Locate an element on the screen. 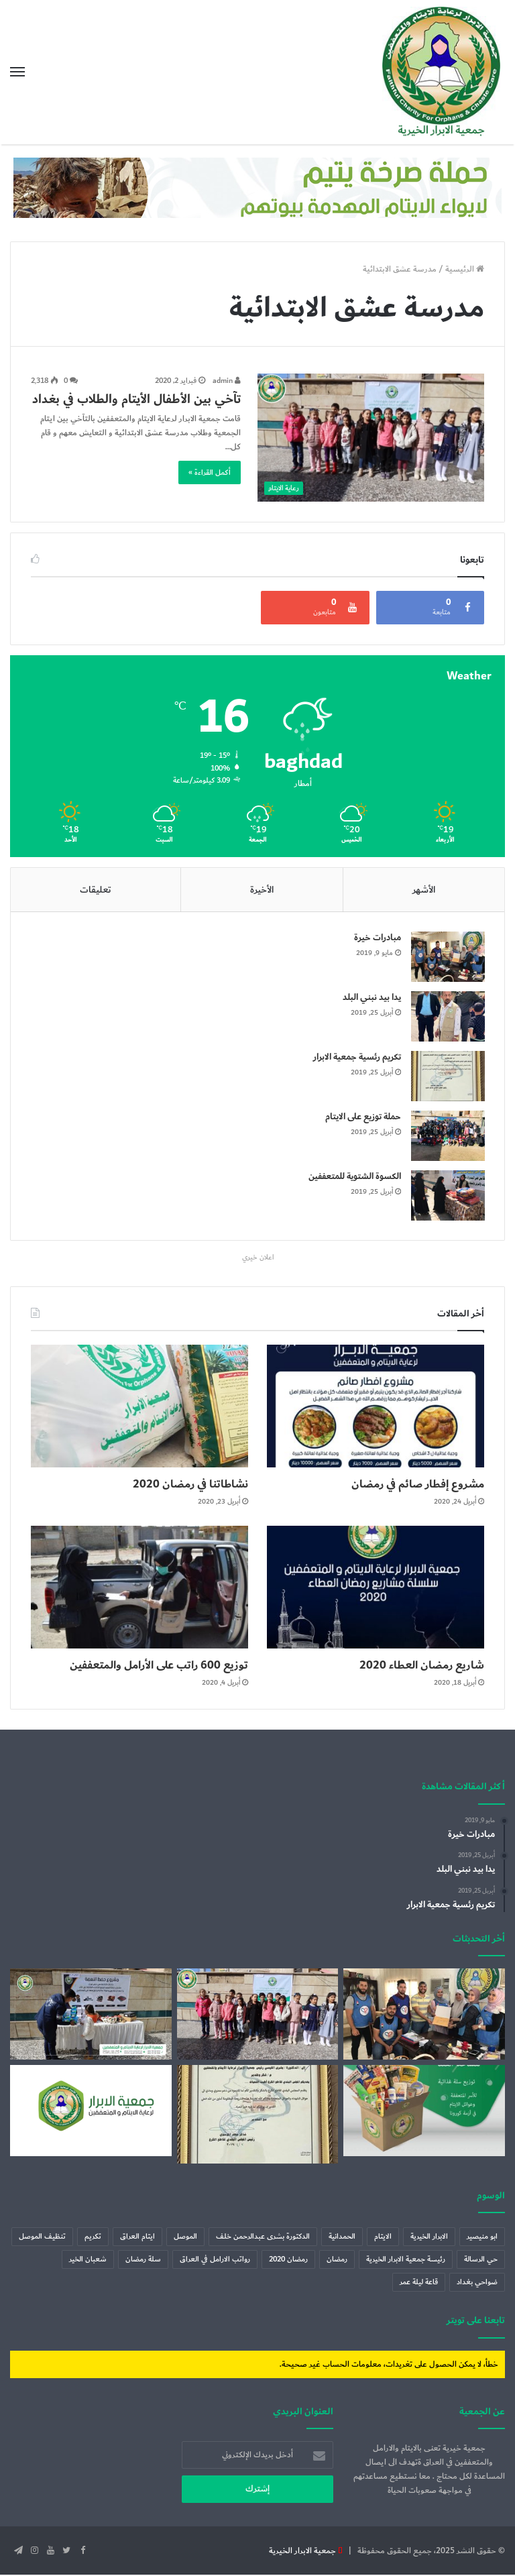  رمضان [رمضان (7 عناصر)] is located at coordinates (337, 2260).